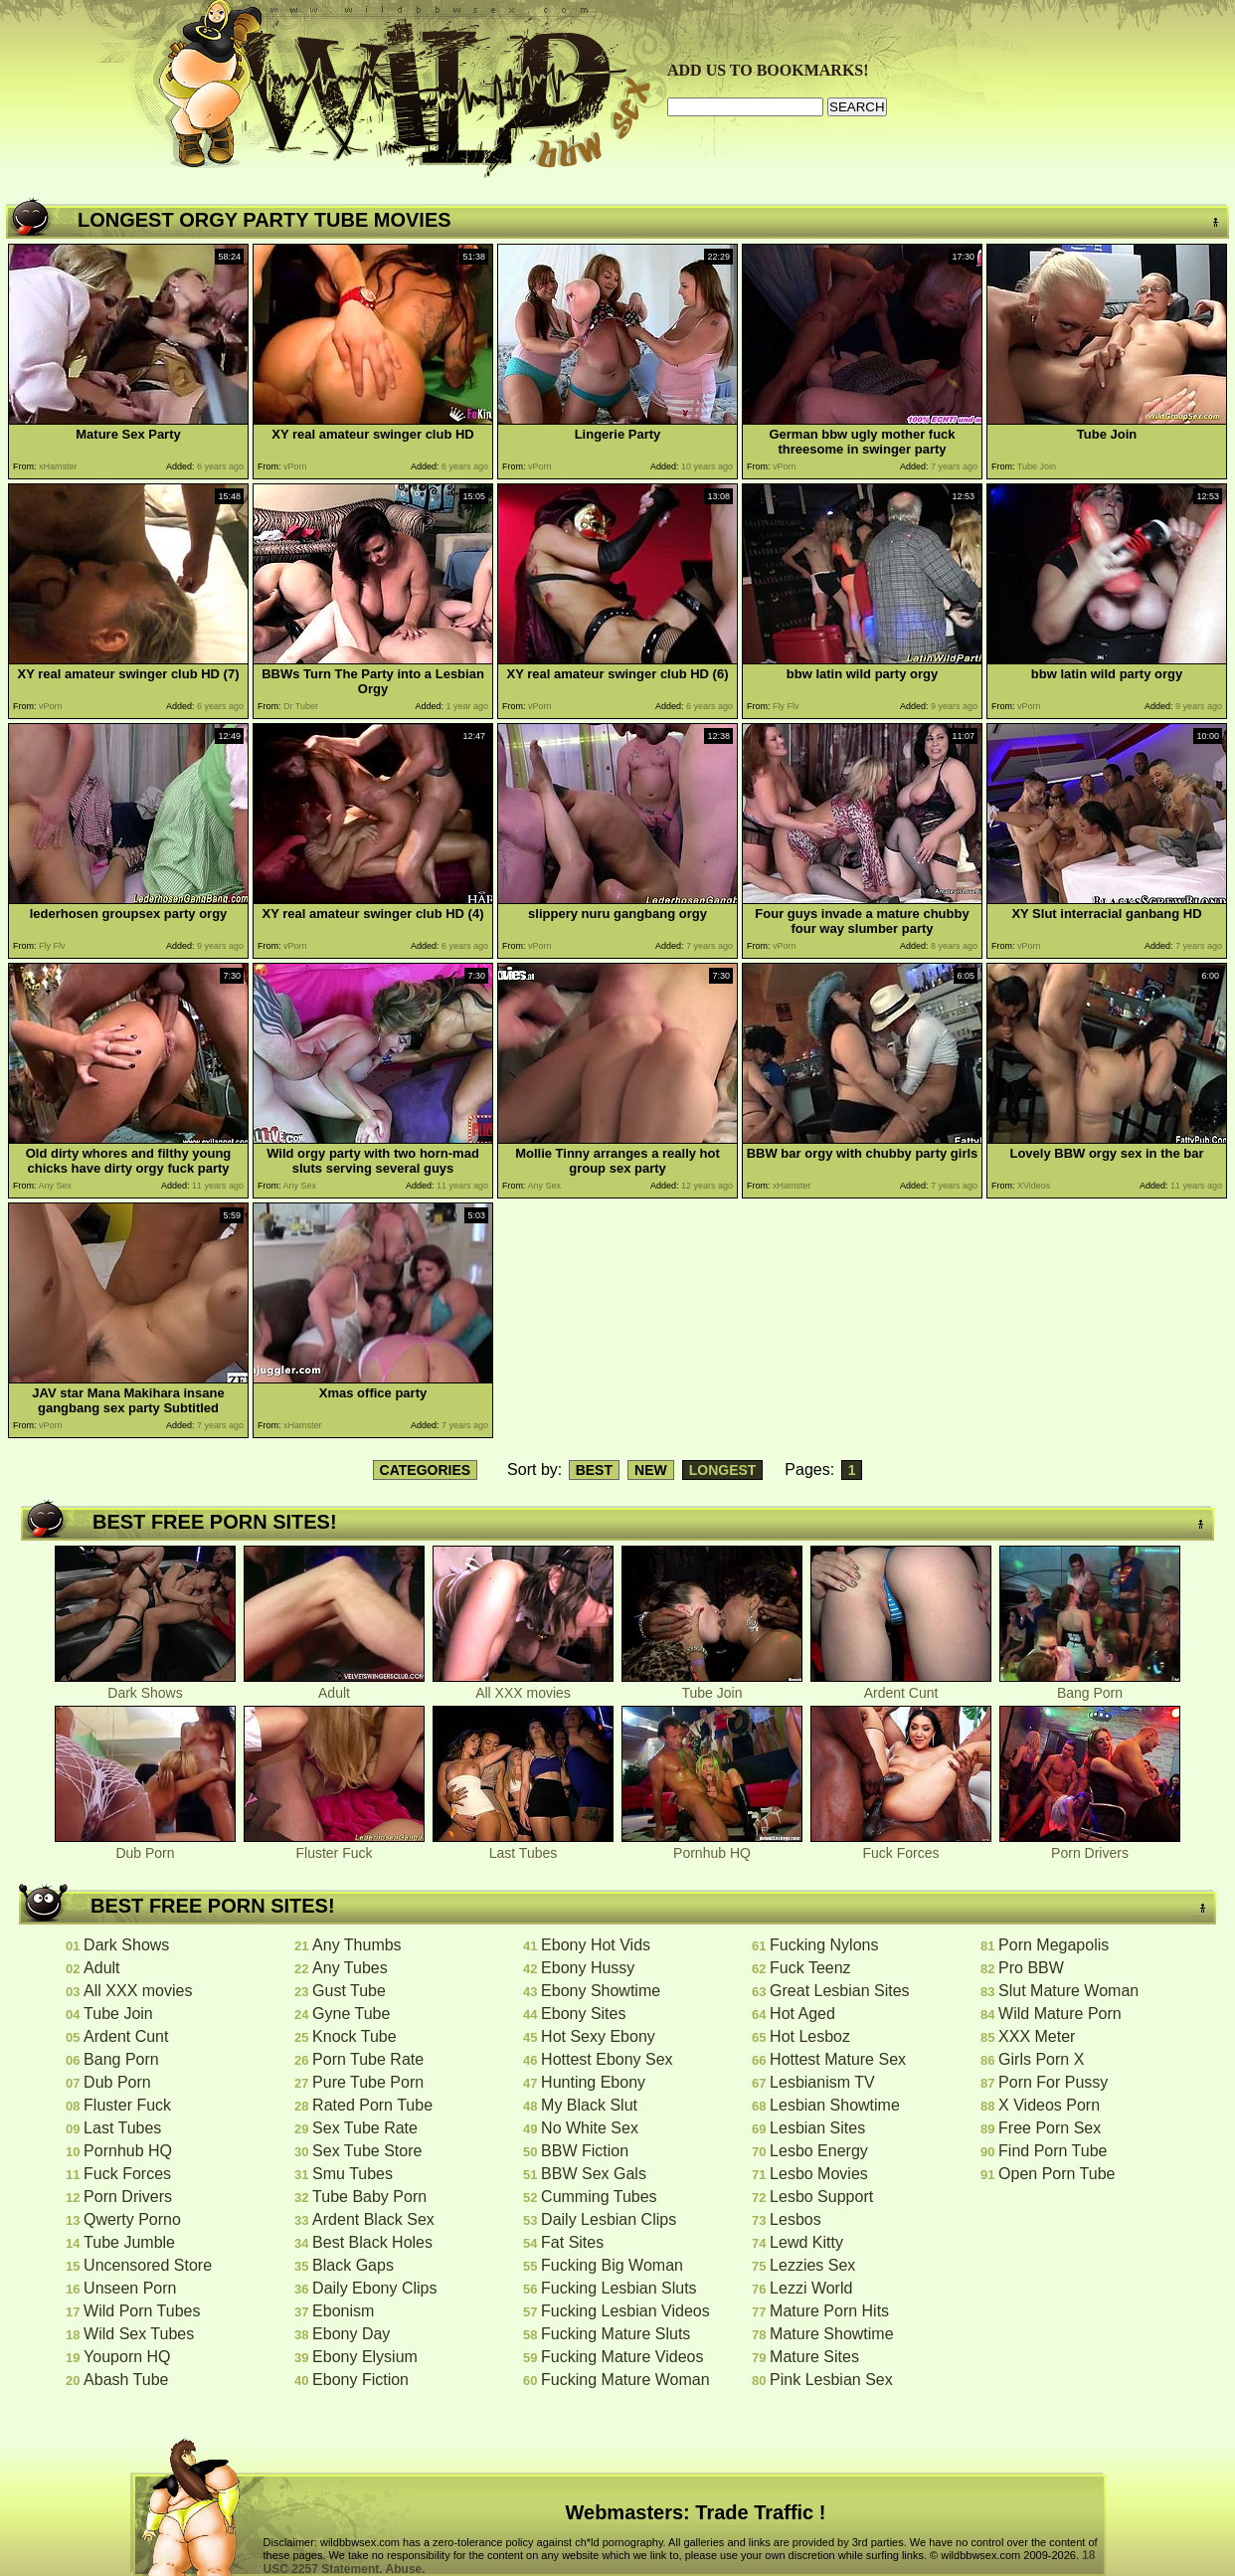 The width and height of the screenshot is (1235, 2576). Describe the element at coordinates (598, 2036) in the screenshot. I see `Hot Sexy Ebony` at that location.